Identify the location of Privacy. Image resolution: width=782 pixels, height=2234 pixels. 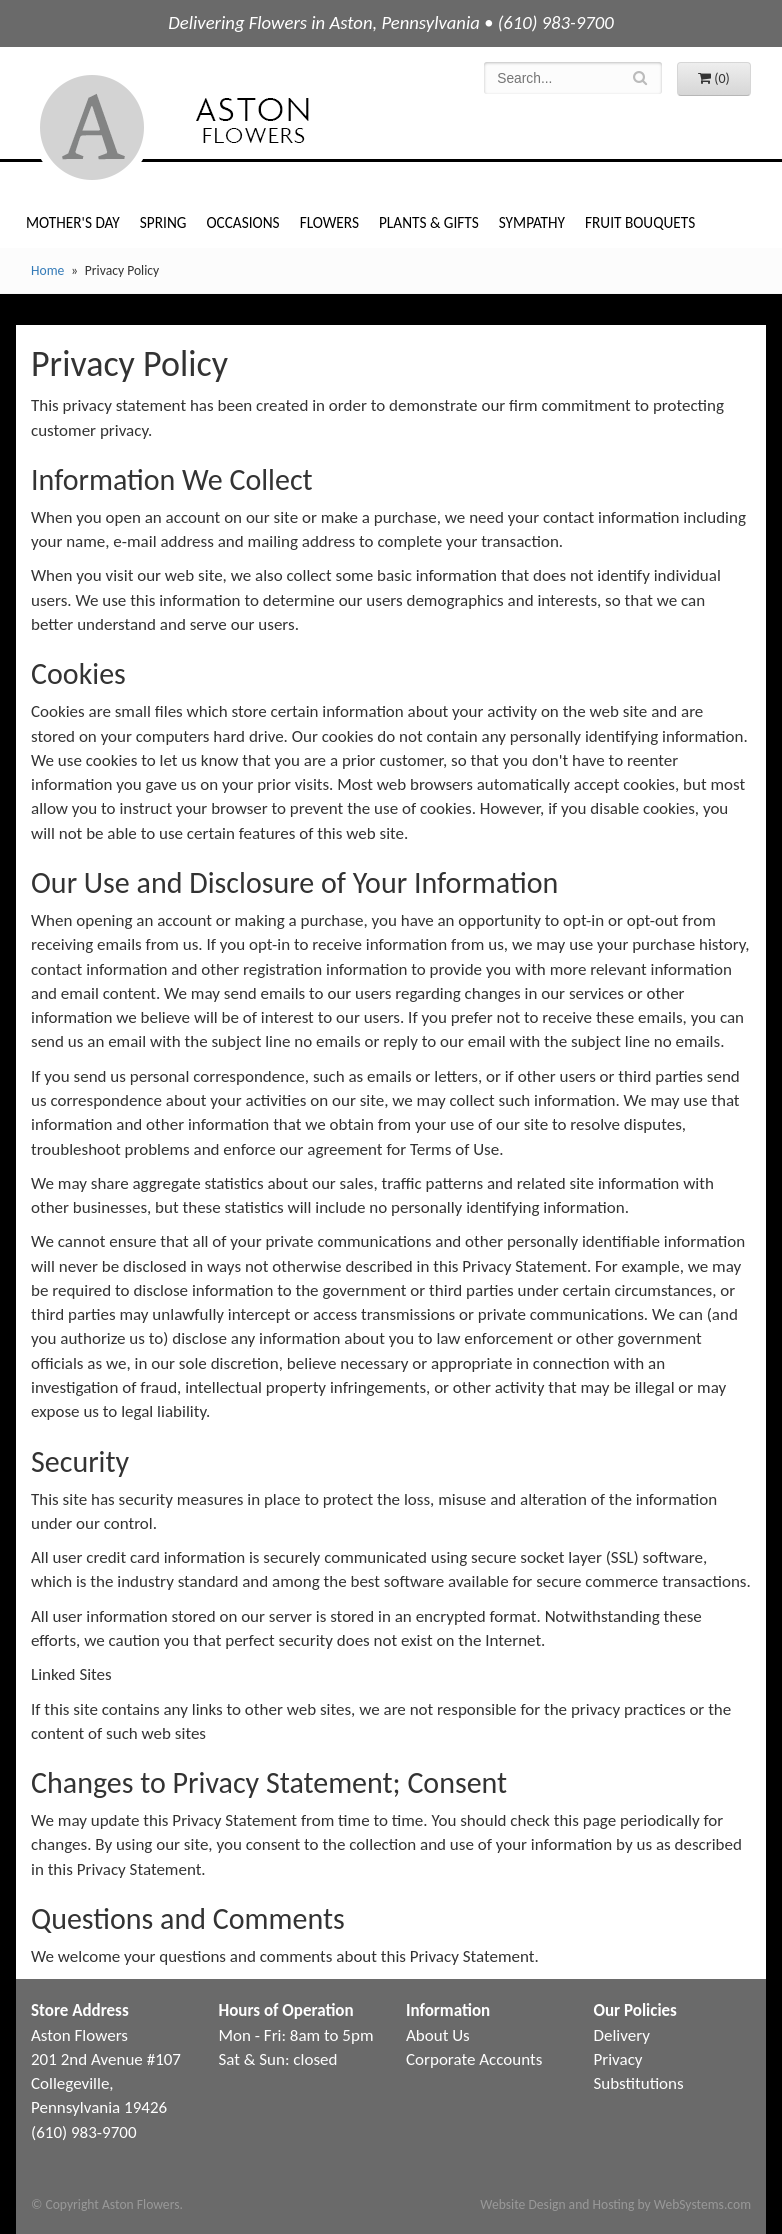
(618, 2059).